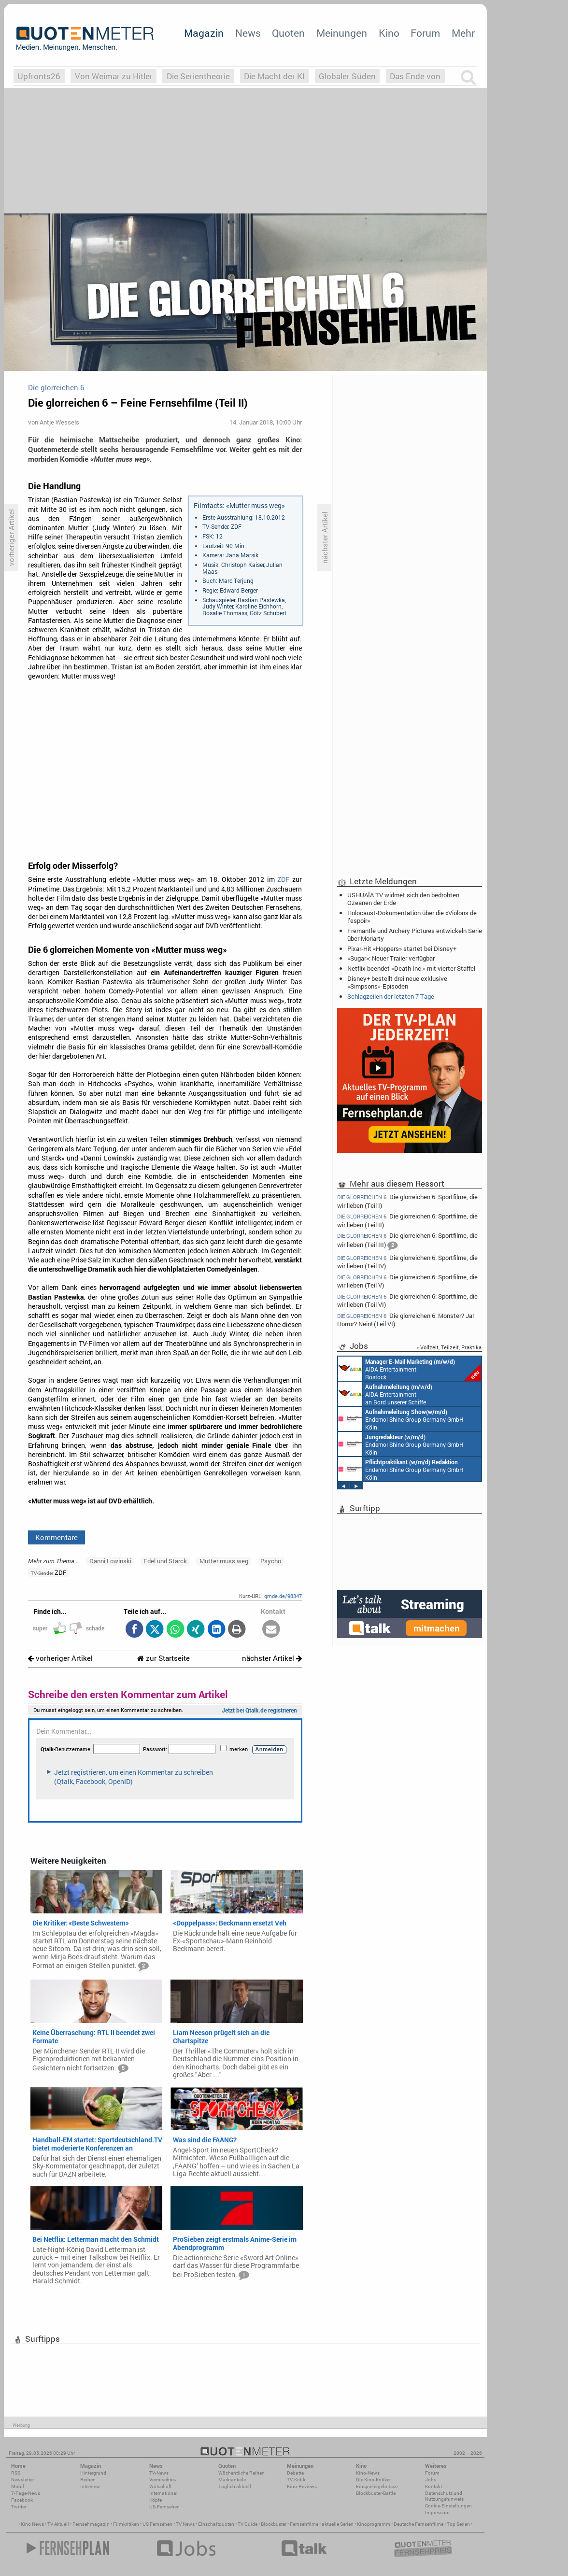  What do you see at coordinates (338, 2524) in the screenshot?
I see `aktuelle Serien` at bounding box center [338, 2524].